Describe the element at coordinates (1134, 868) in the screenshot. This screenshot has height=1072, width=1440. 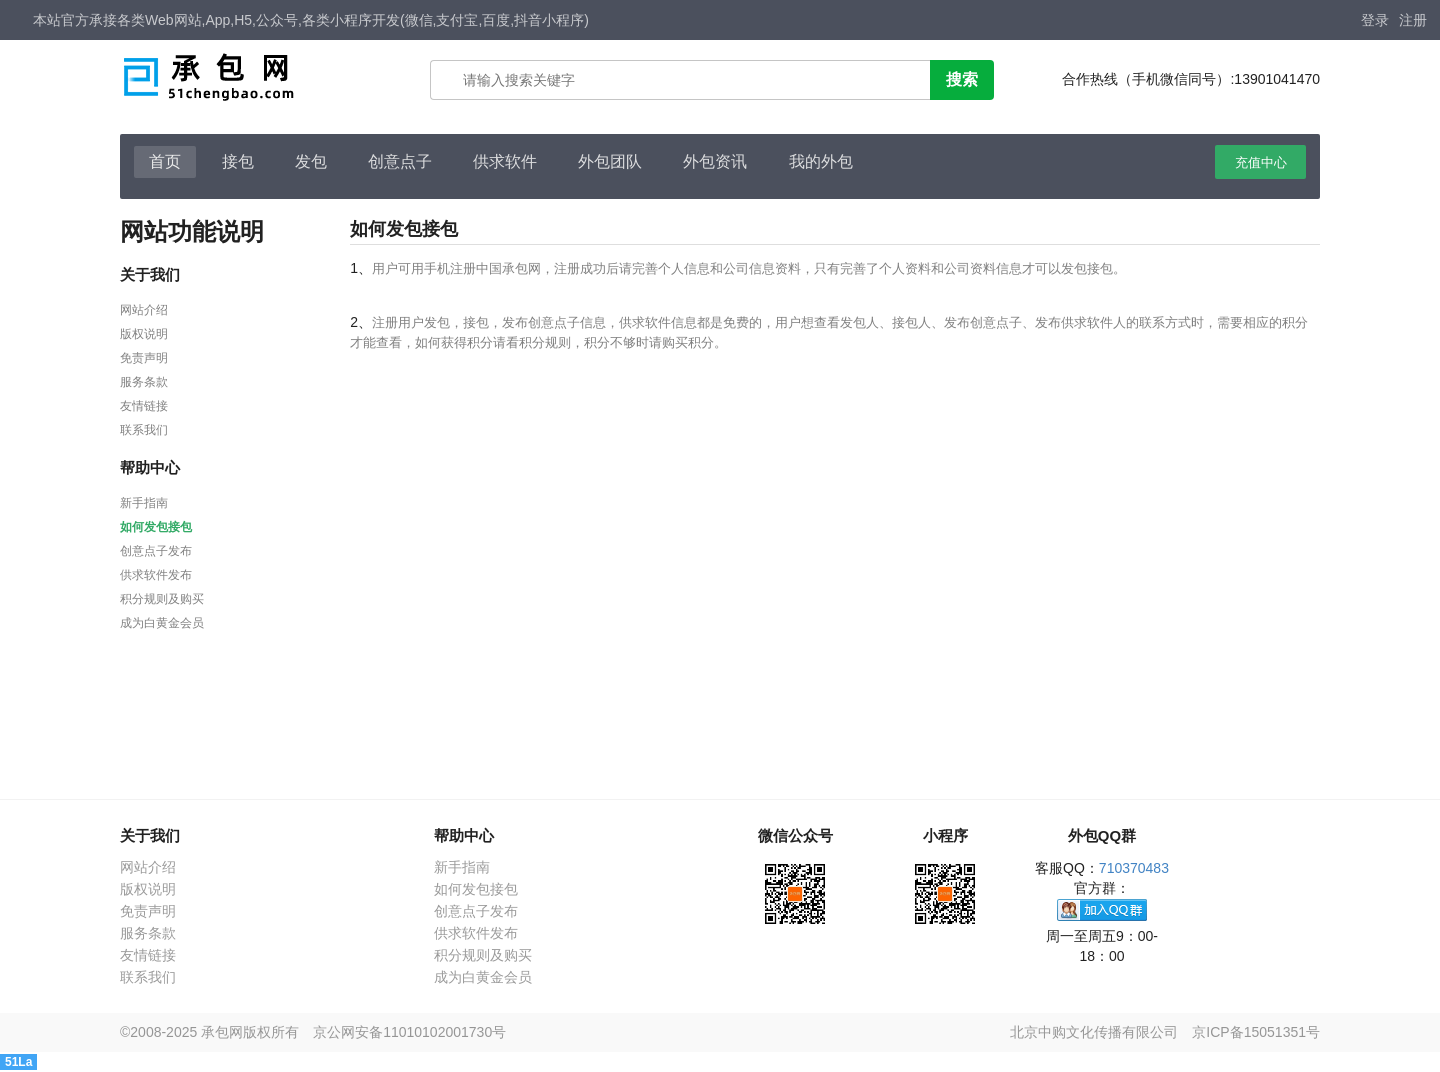
I see `710370483` at that location.